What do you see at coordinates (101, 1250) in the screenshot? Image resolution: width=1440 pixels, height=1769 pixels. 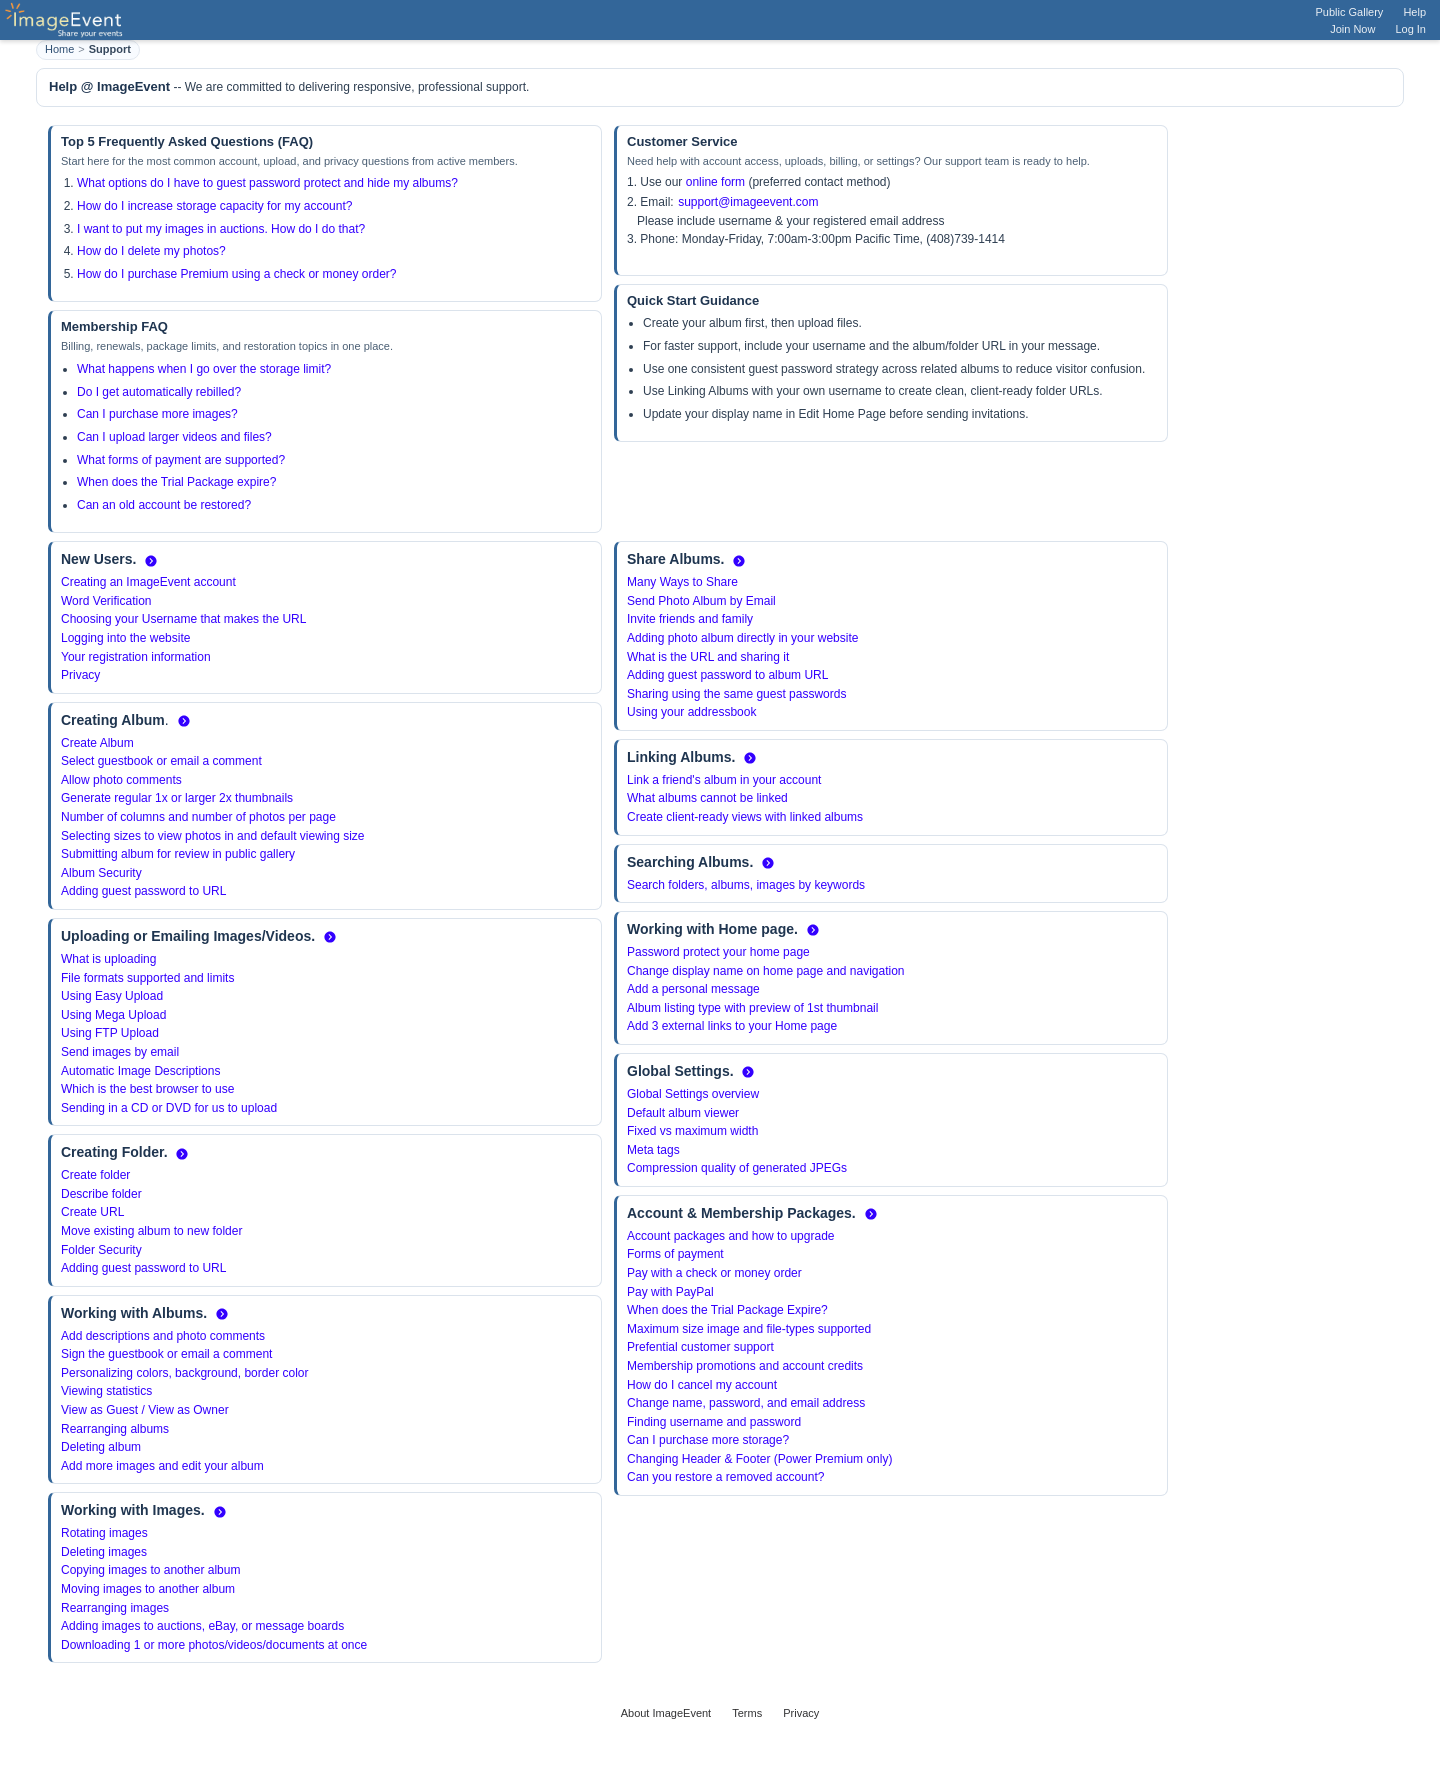 I see `Folder Security` at bounding box center [101, 1250].